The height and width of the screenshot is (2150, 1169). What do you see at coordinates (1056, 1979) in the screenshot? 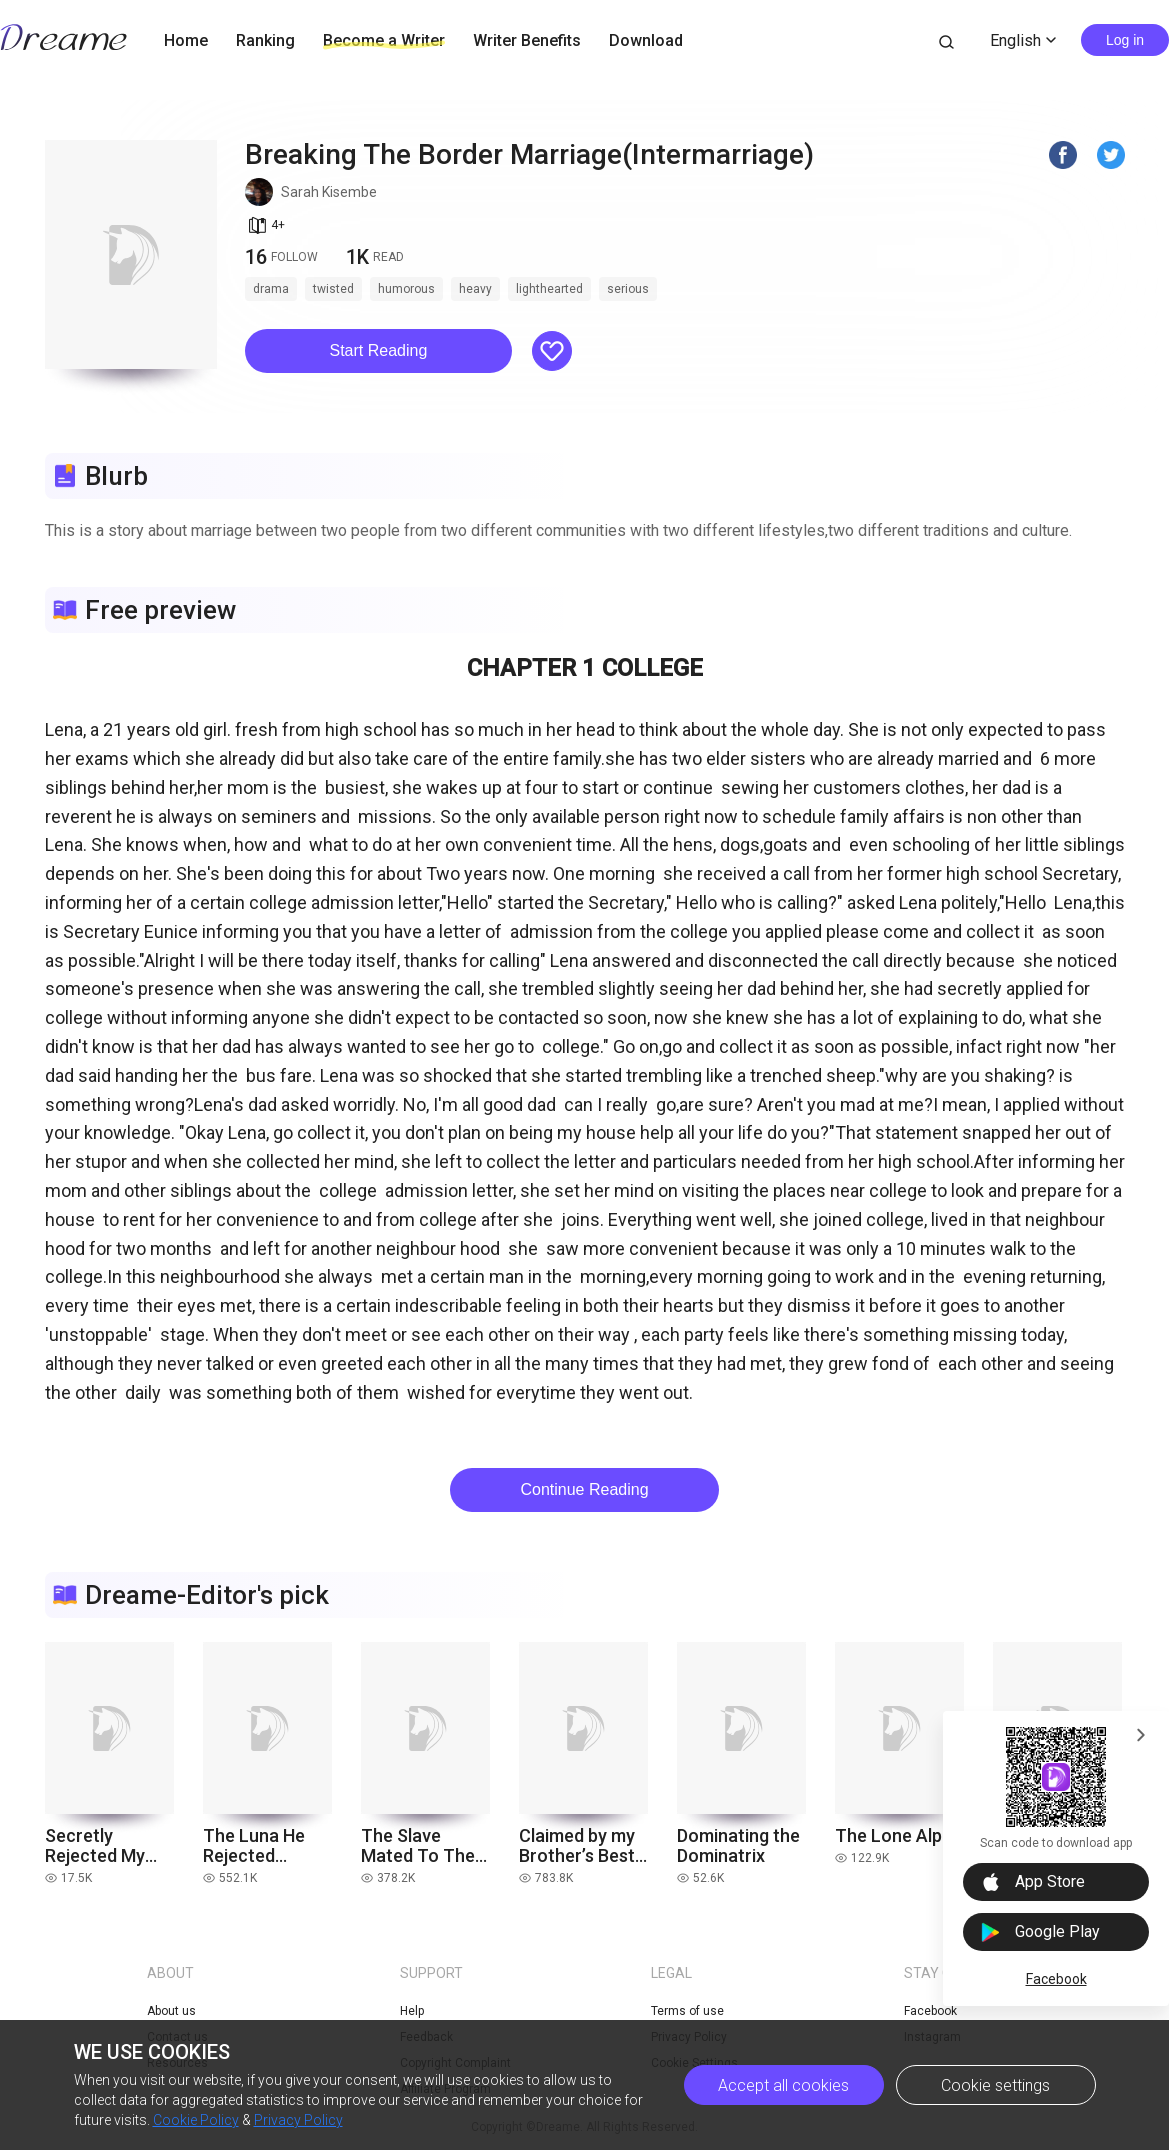
I see `Facebook` at bounding box center [1056, 1979].